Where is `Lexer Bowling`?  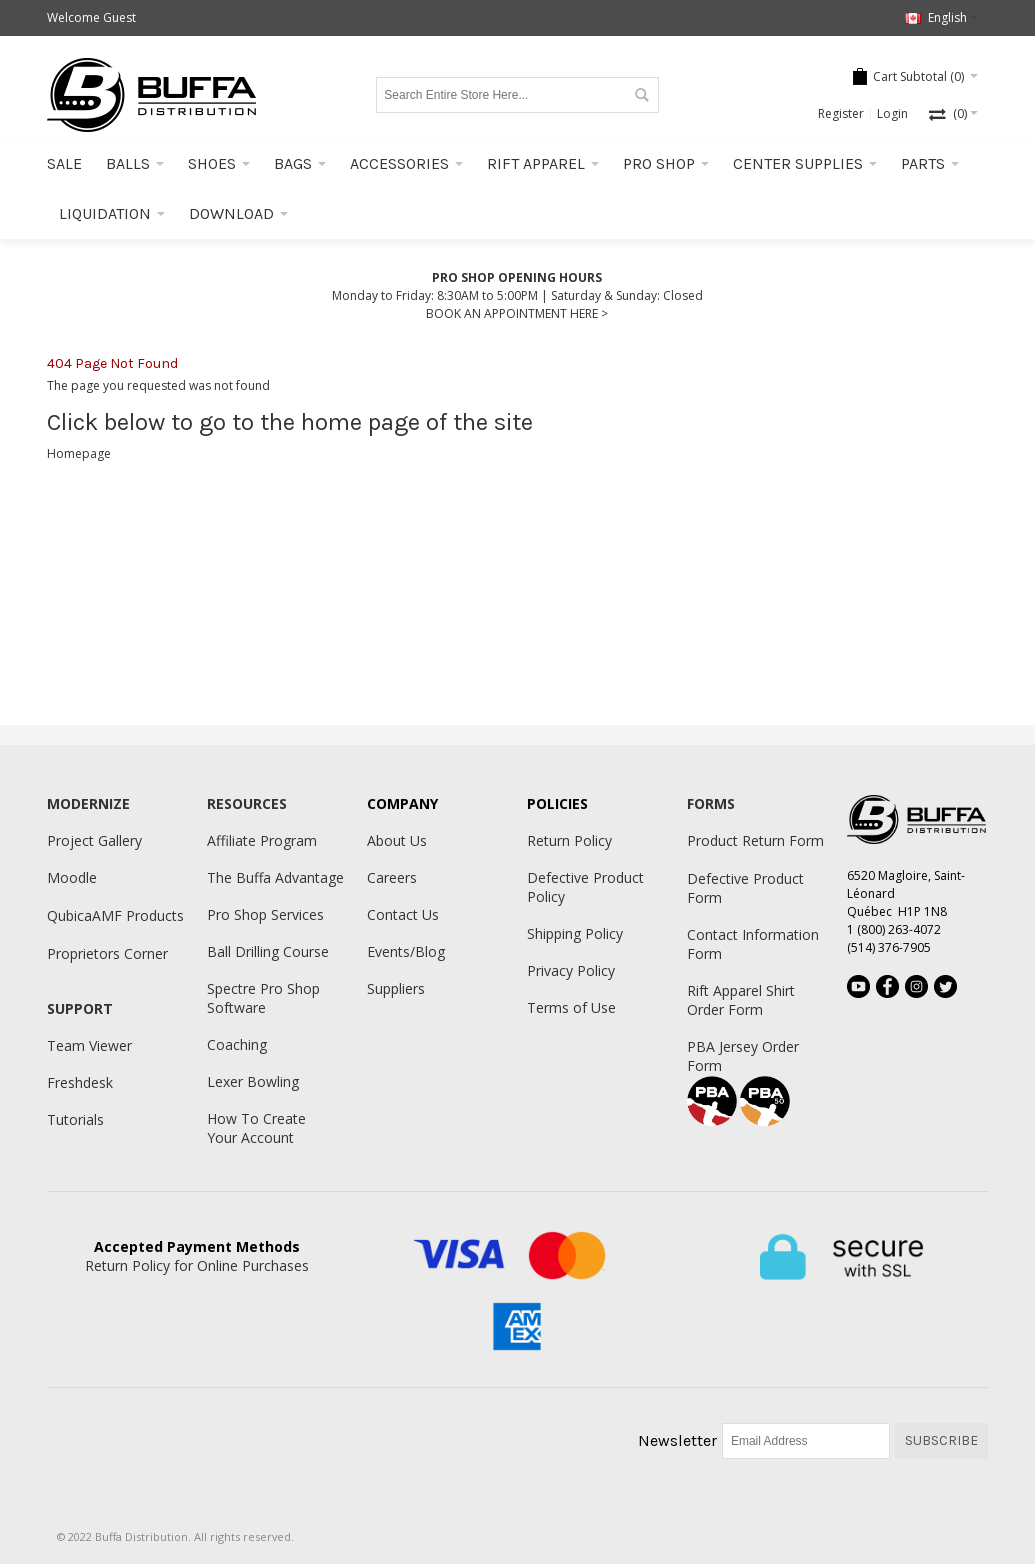
Lexer Bowling is located at coordinates (253, 1081).